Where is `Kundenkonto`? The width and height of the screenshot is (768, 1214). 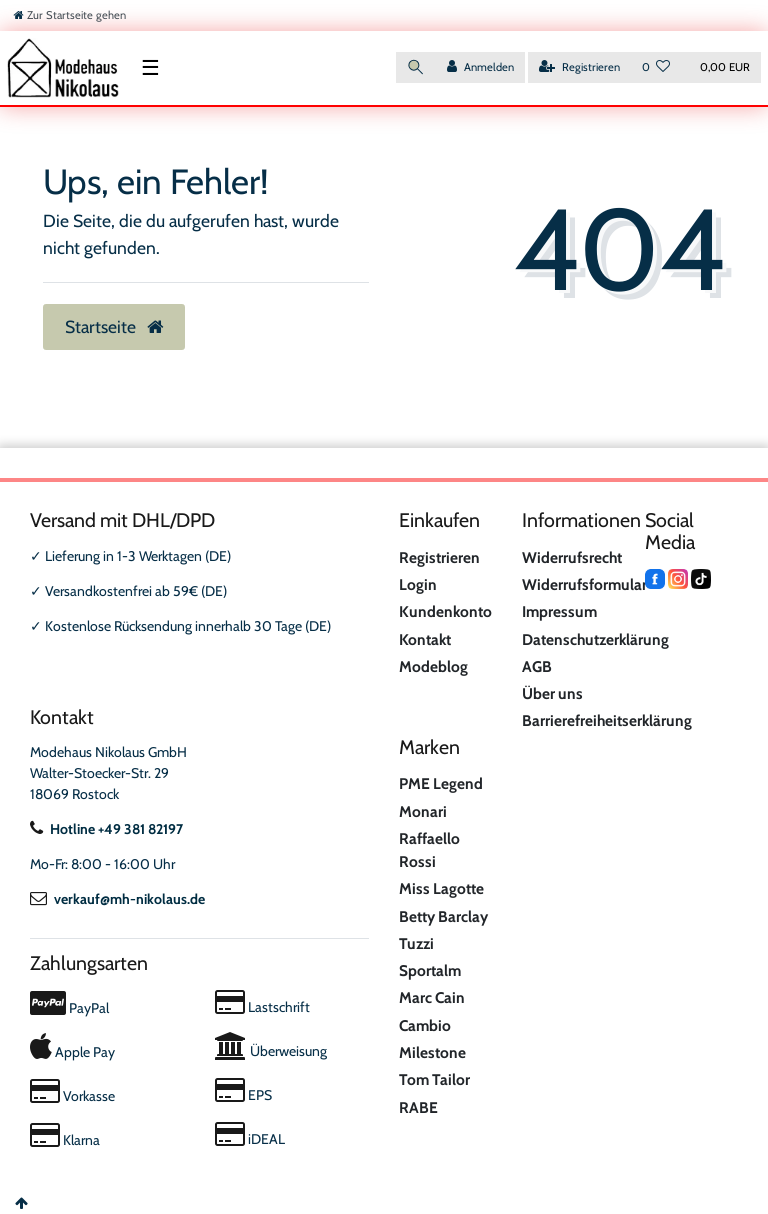 Kundenkonto is located at coordinates (445, 611).